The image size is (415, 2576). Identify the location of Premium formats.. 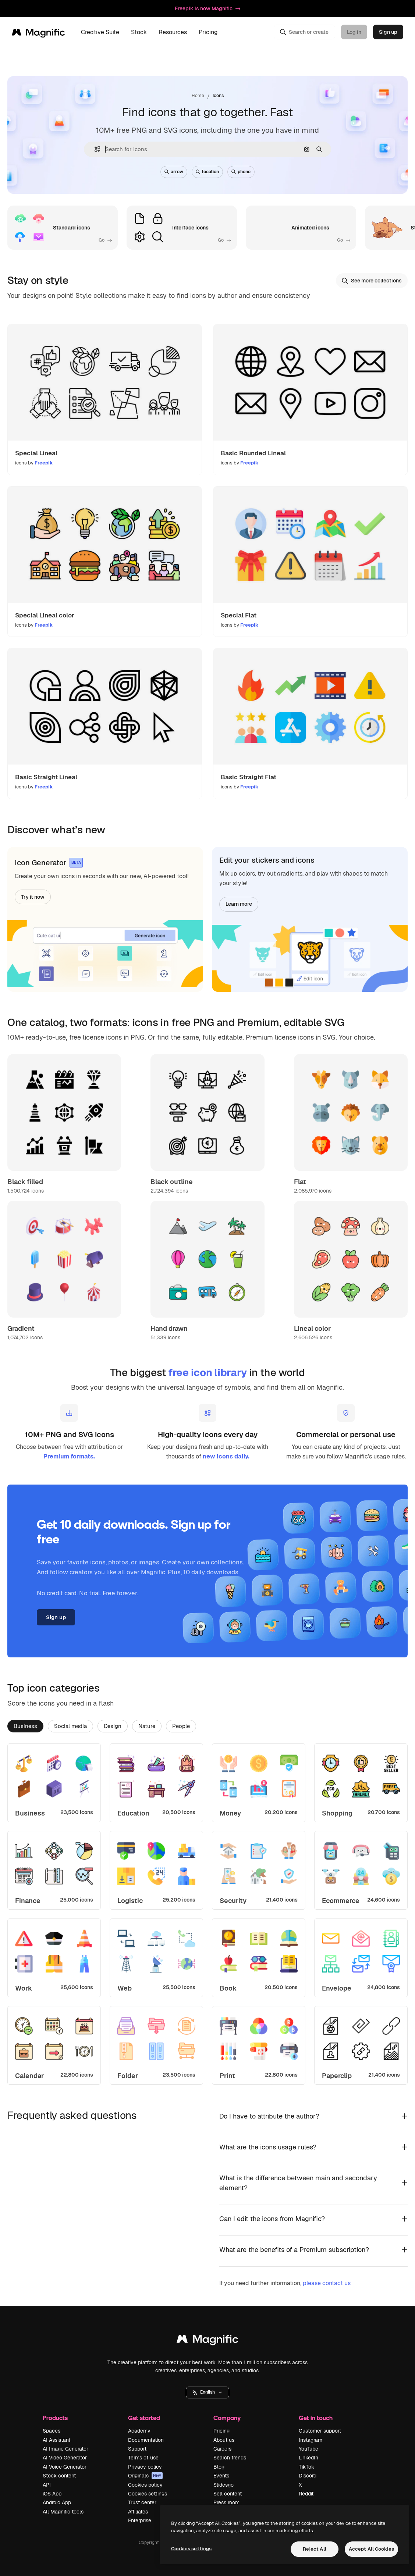
(69, 1456).